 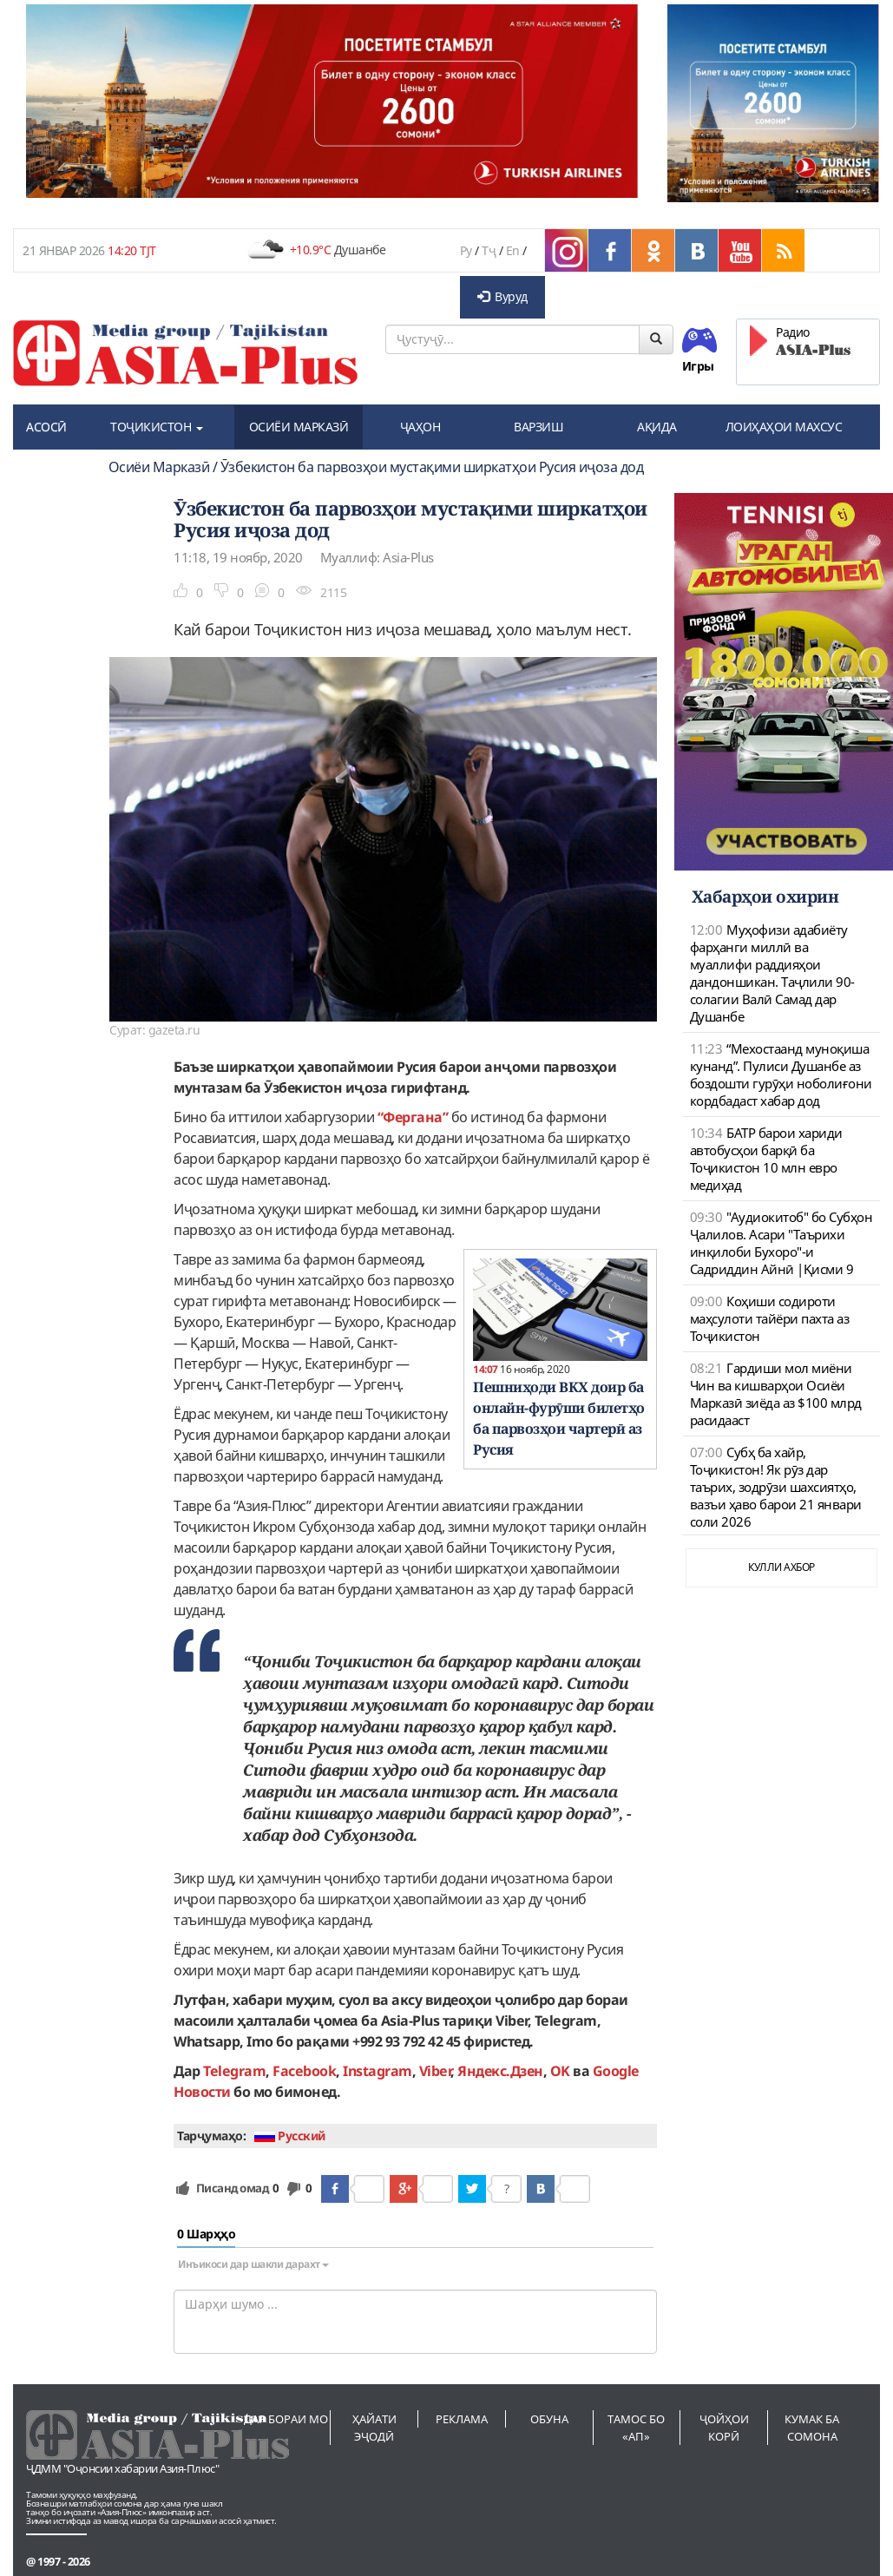 I want to click on Реклама, so click(x=462, y=2419).